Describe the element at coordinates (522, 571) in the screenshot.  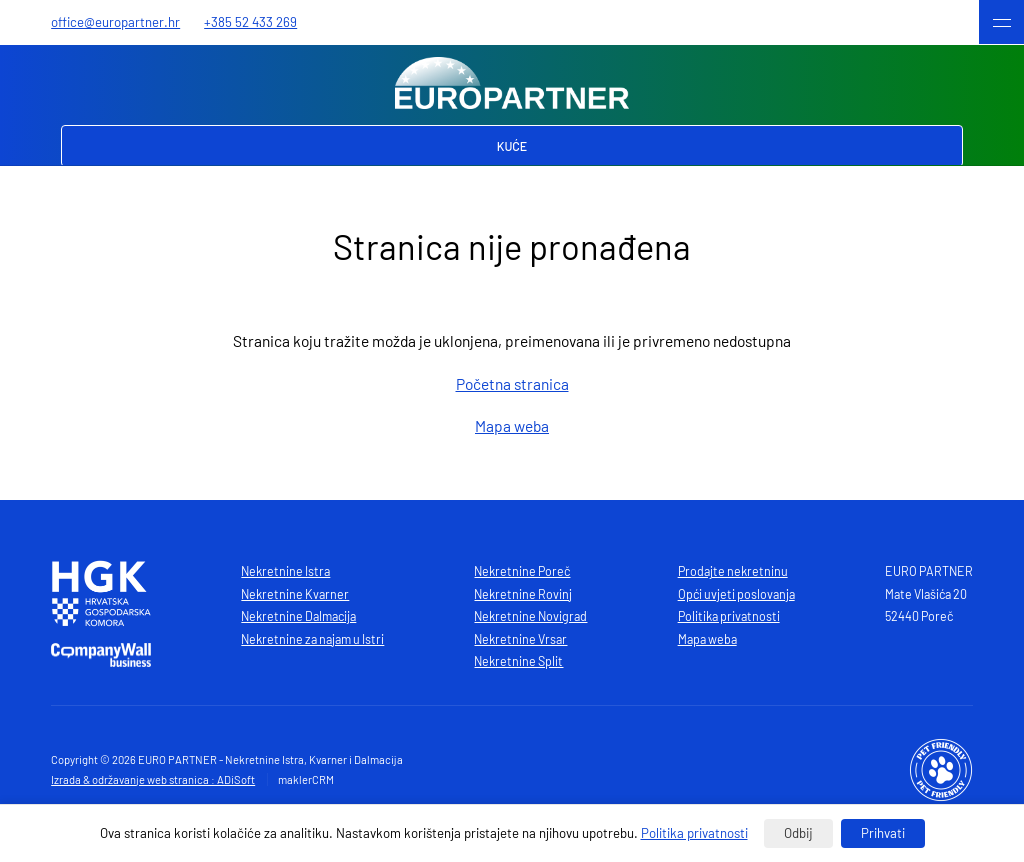
I see `Nekretnine Poreč` at that location.